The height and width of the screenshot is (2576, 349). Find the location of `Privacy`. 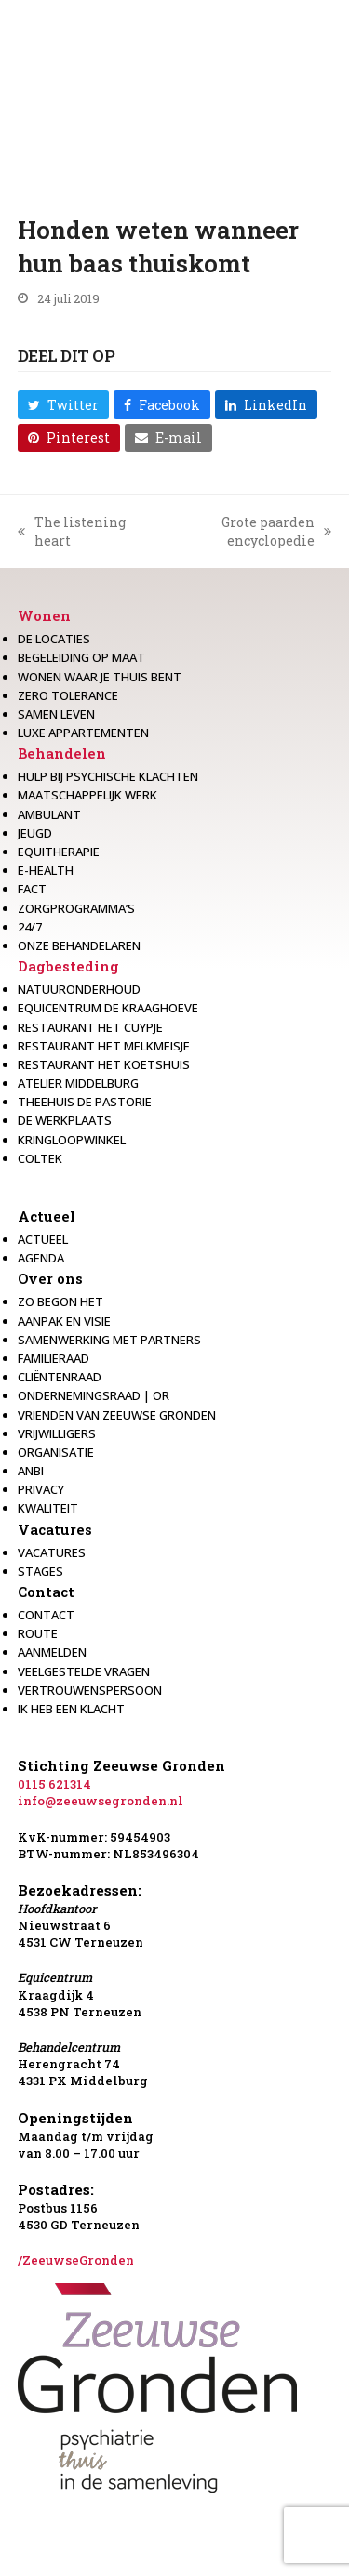

Privacy is located at coordinates (41, 1489).